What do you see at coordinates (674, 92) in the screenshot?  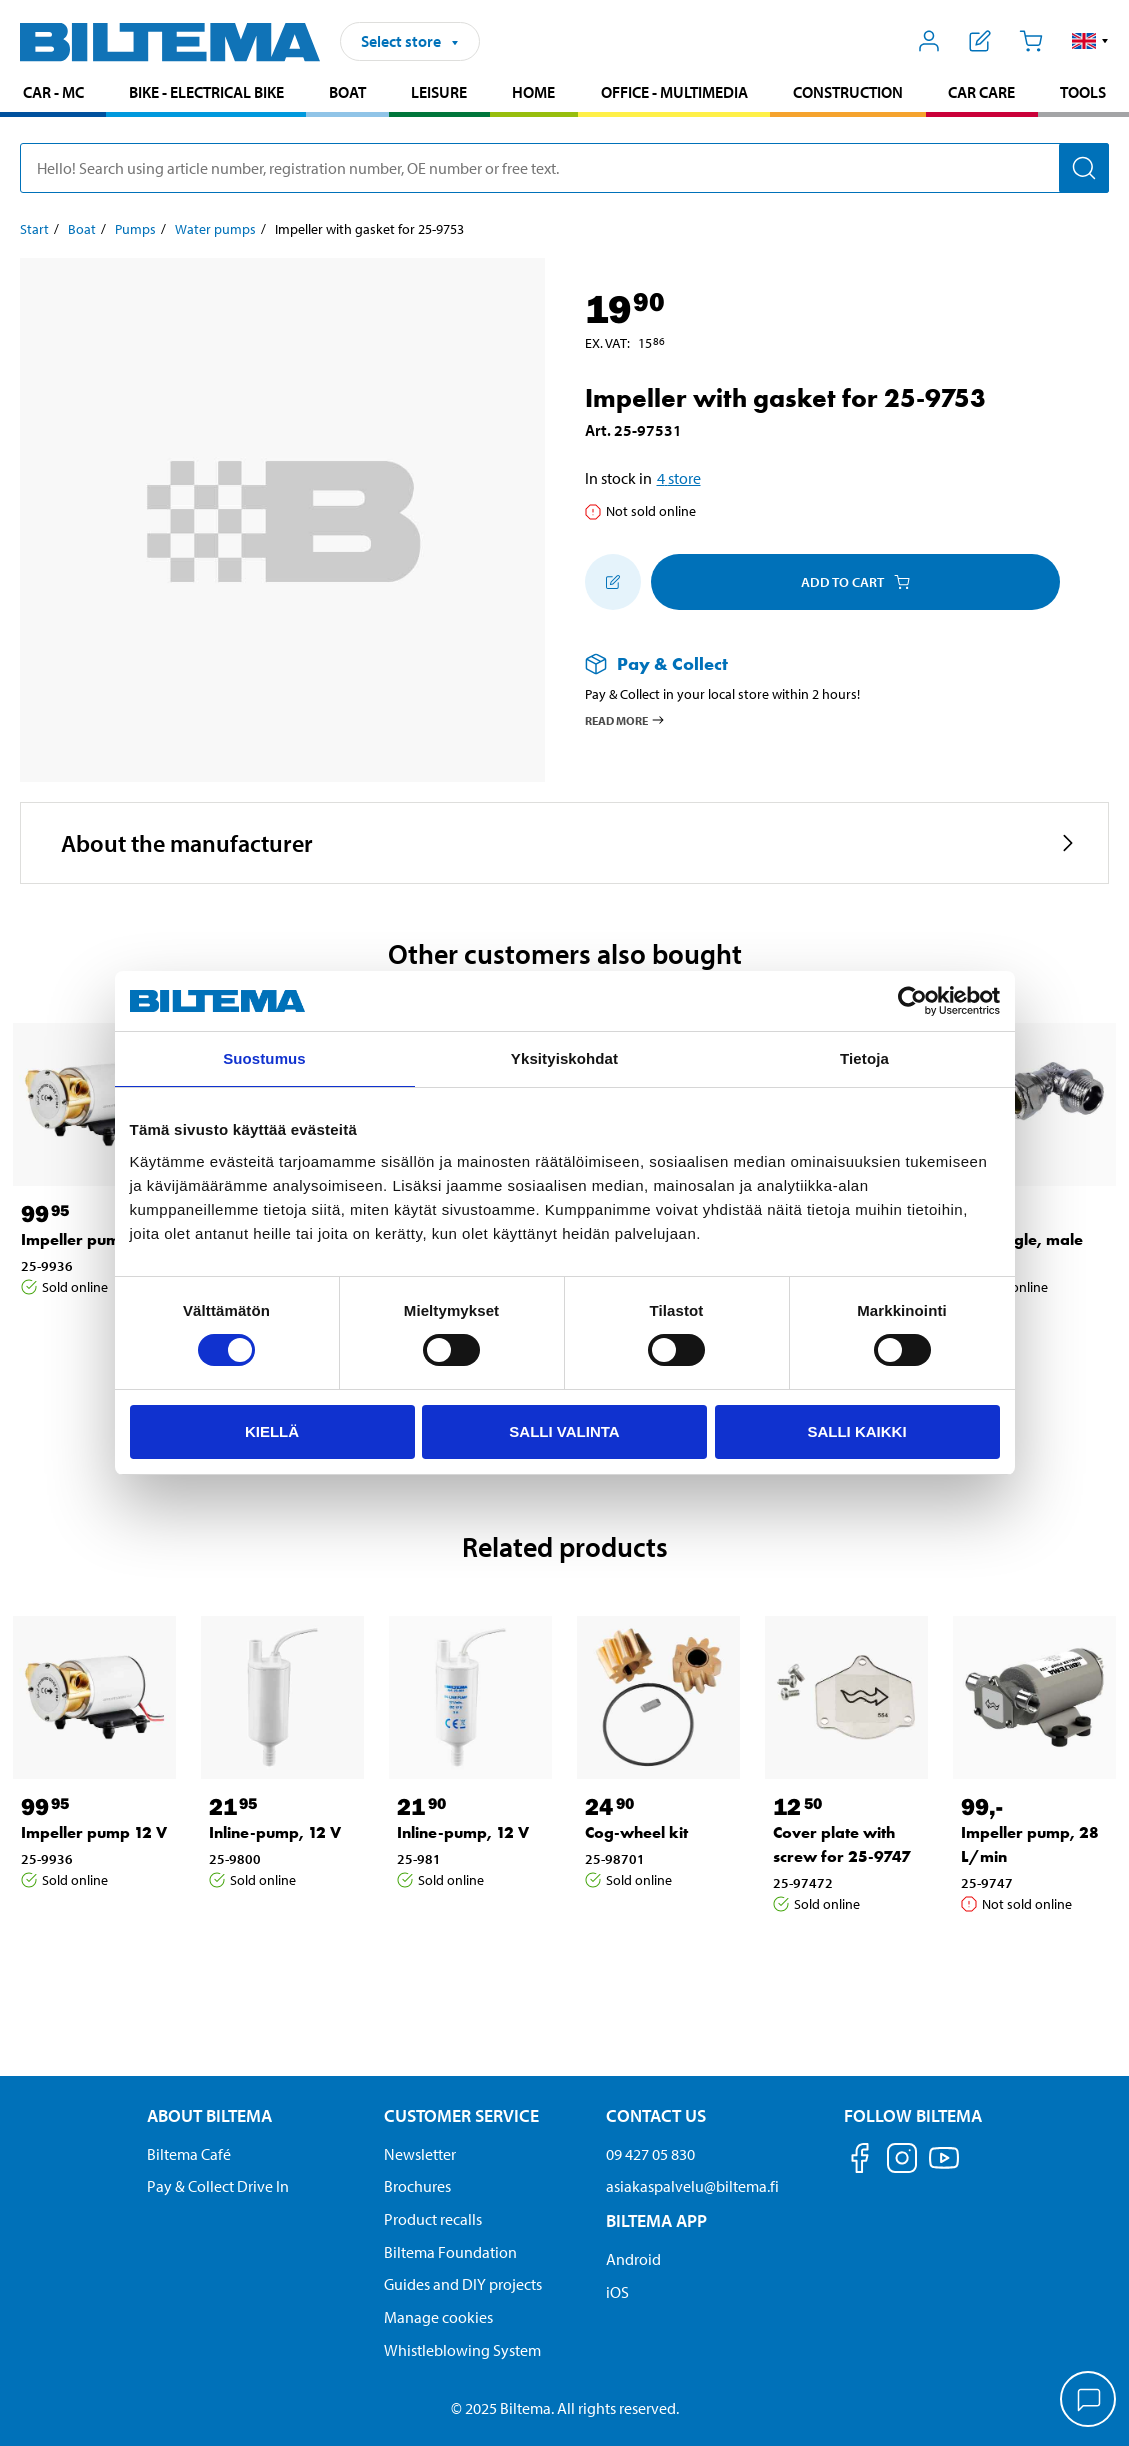 I see `Office - Multimedia [Go to product area: Office - Multimedia]` at bounding box center [674, 92].